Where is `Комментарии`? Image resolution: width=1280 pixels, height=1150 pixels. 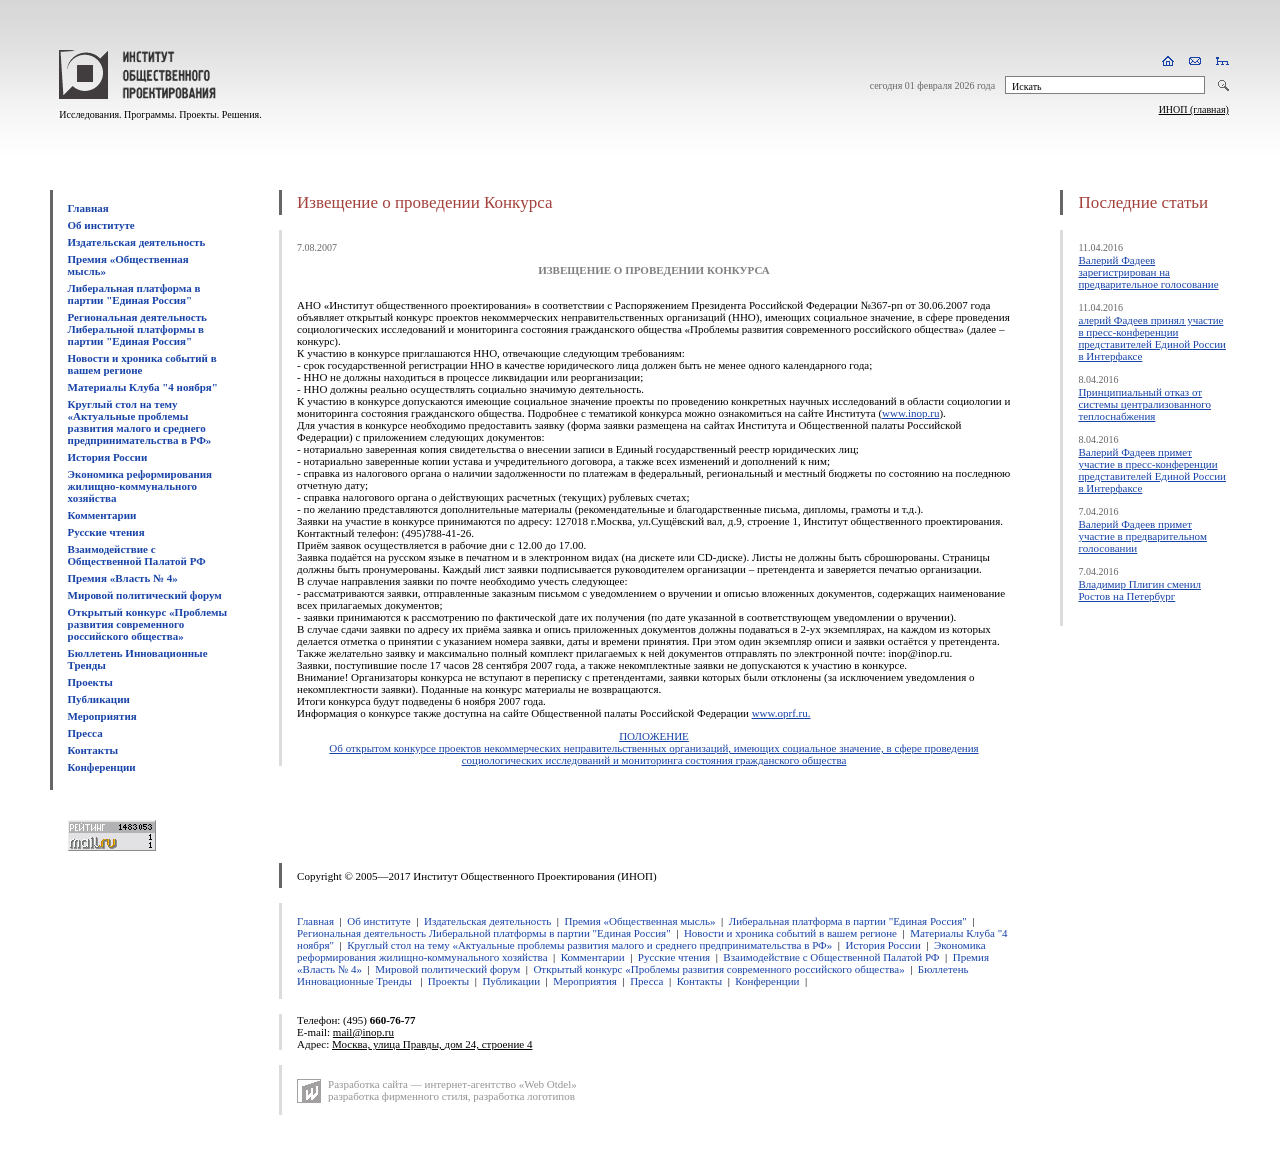 Комментарии is located at coordinates (102, 515).